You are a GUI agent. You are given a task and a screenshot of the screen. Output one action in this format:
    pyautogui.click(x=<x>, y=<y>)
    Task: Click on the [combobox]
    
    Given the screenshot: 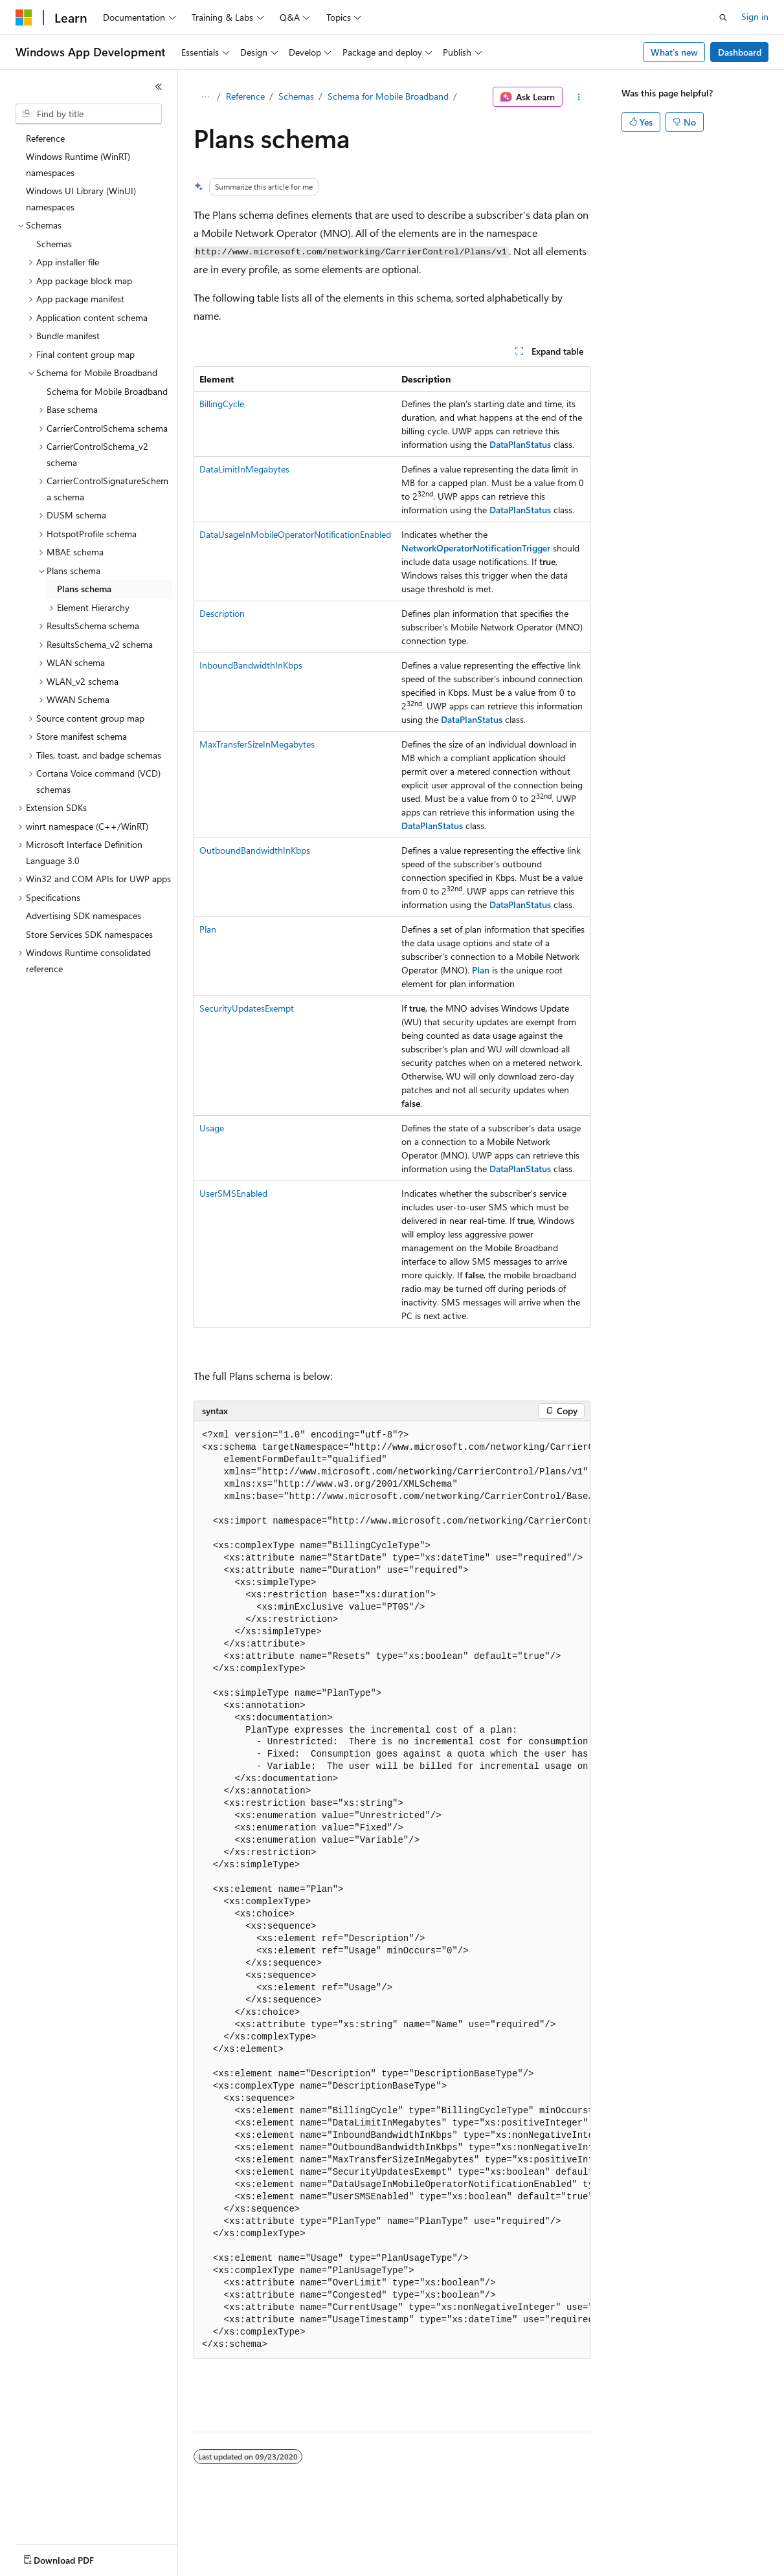 What is the action you would take?
    pyautogui.click(x=89, y=114)
    